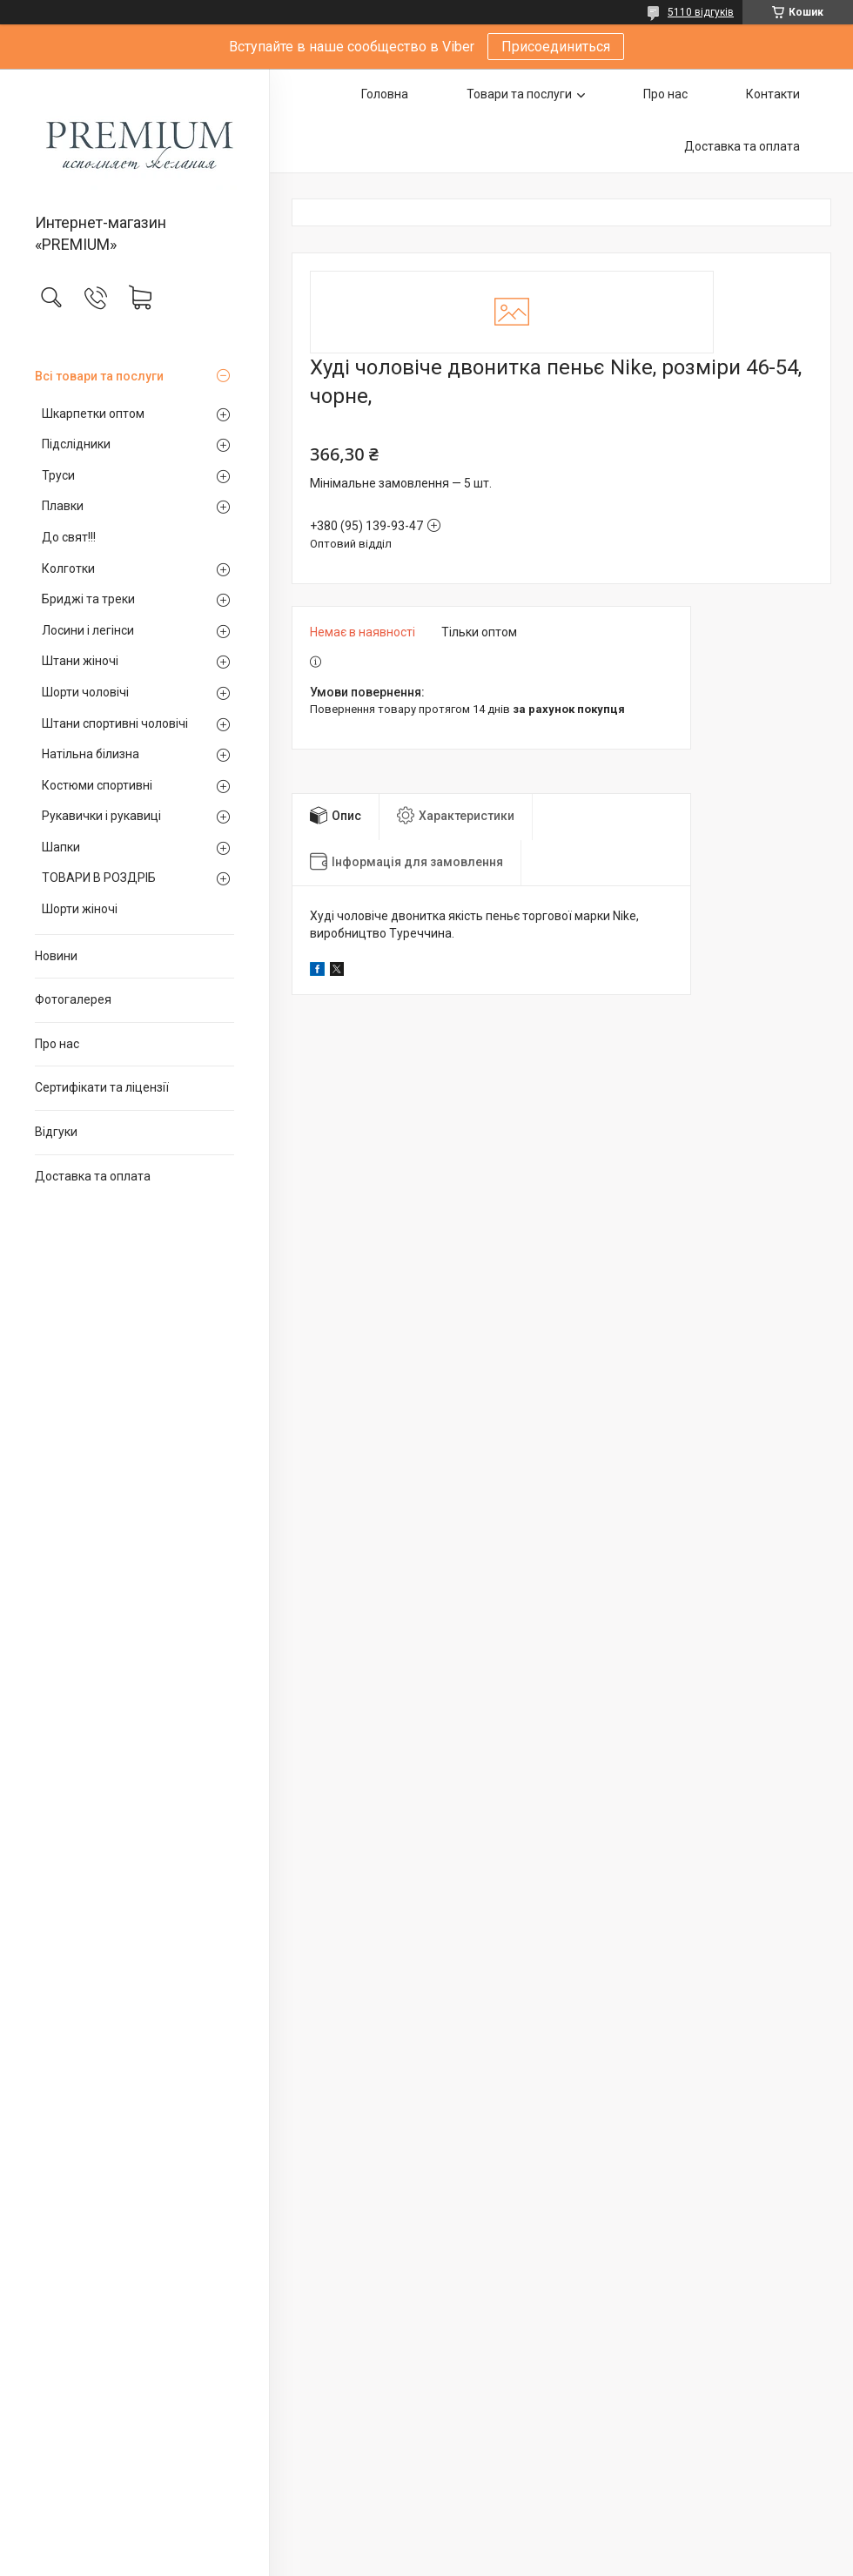  What do you see at coordinates (519, 94) in the screenshot?
I see `Товари та послуги` at bounding box center [519, 94].